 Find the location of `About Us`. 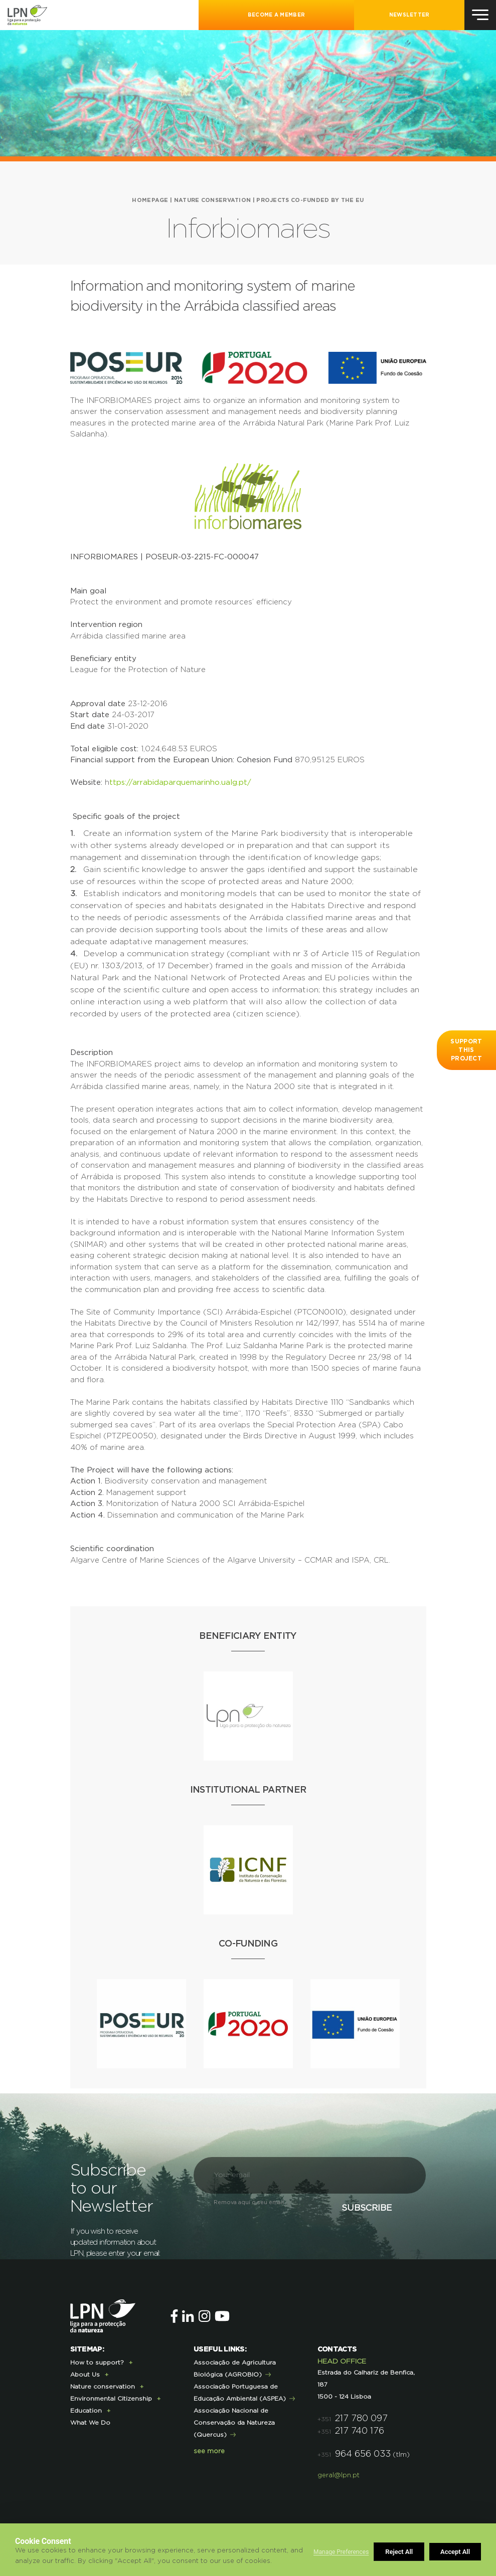

About Us is located at coordinates (85, 2375).